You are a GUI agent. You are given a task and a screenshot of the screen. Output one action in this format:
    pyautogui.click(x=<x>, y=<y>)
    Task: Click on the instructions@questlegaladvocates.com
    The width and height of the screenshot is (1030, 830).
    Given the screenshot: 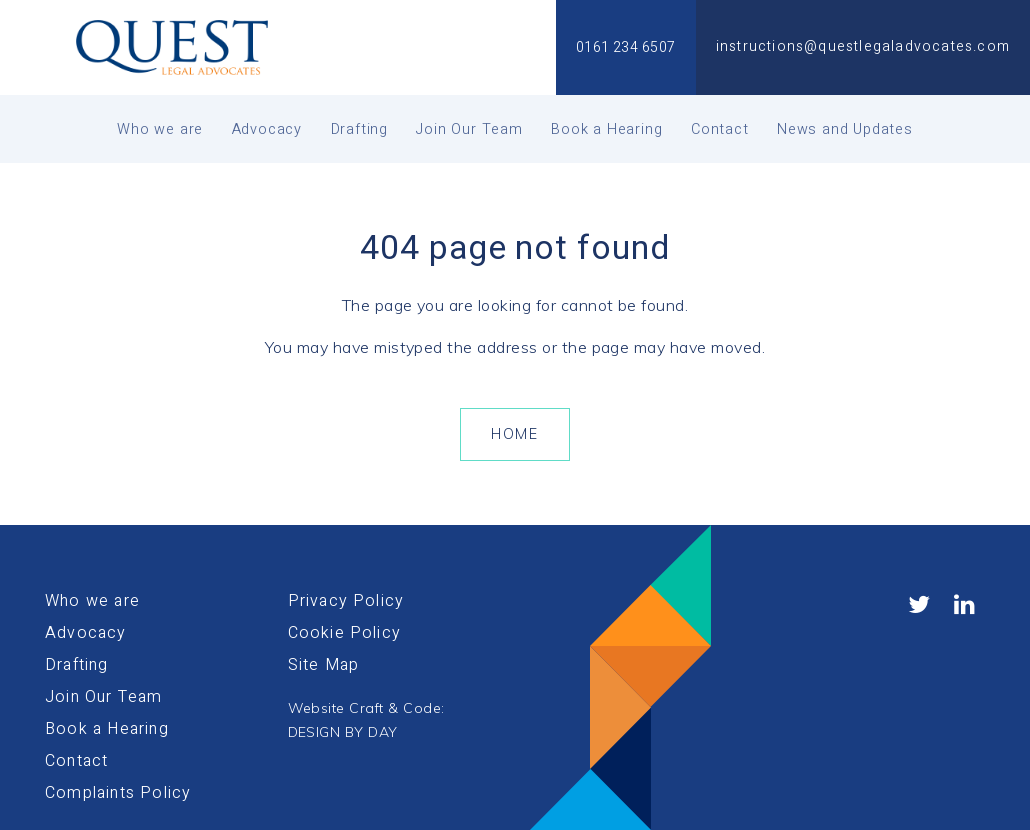 What is the action you would take?
    pyautogui.click(x=863, y=46)
    